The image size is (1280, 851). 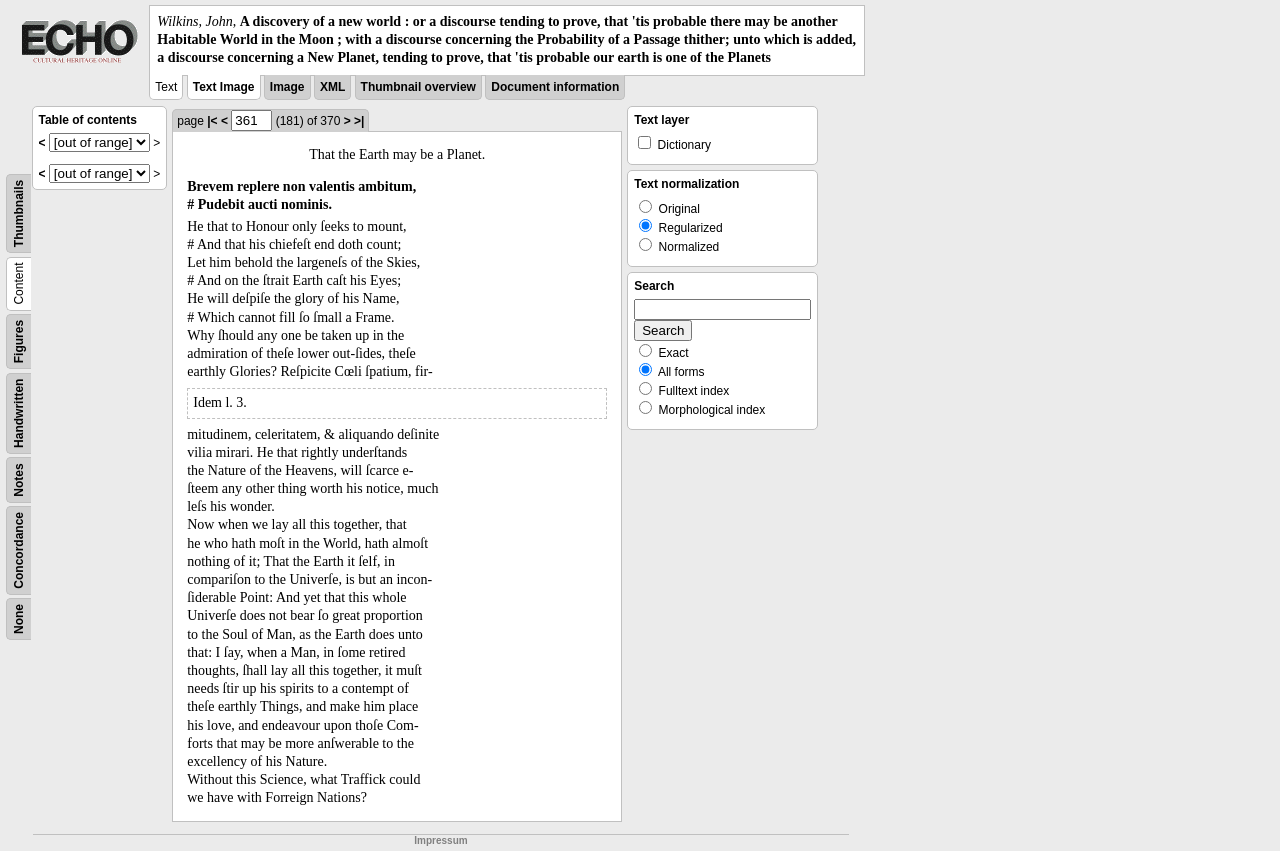 What do you see at coordinates (332, 87) in the screenshot?
I see `XML` at bounding box center [332, 87].